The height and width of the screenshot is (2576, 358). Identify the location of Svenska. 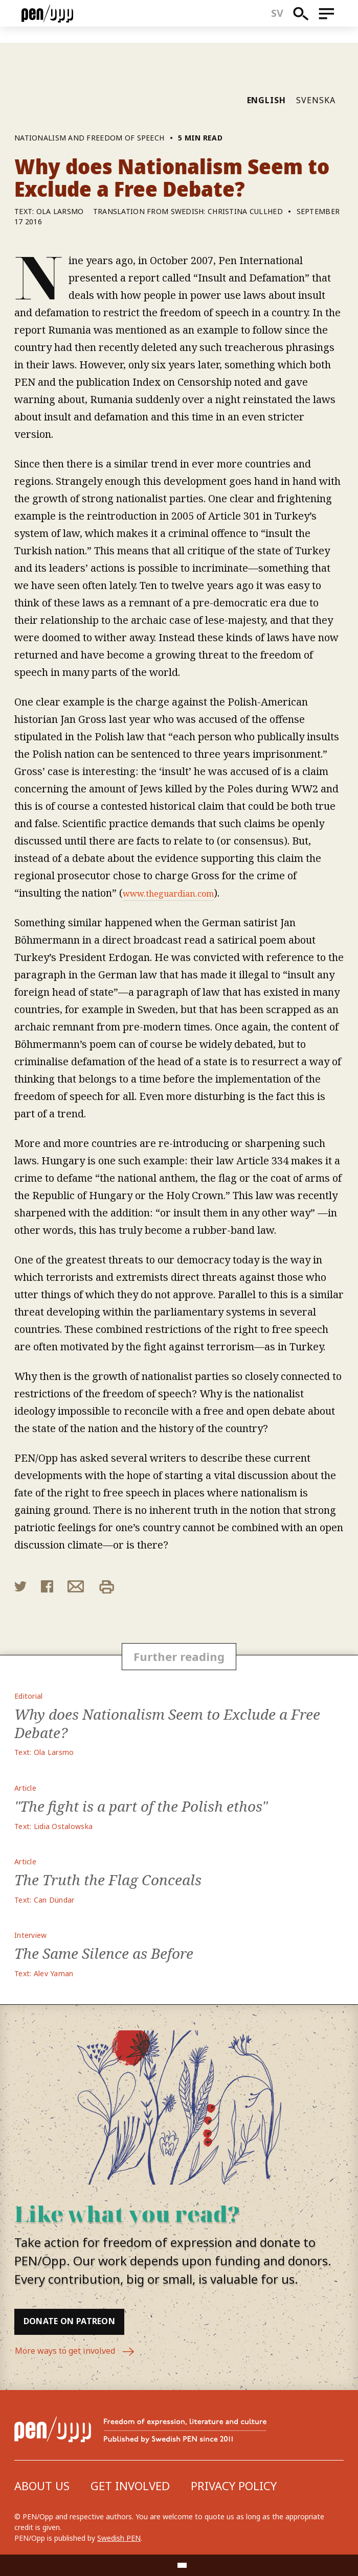
(315, 100).